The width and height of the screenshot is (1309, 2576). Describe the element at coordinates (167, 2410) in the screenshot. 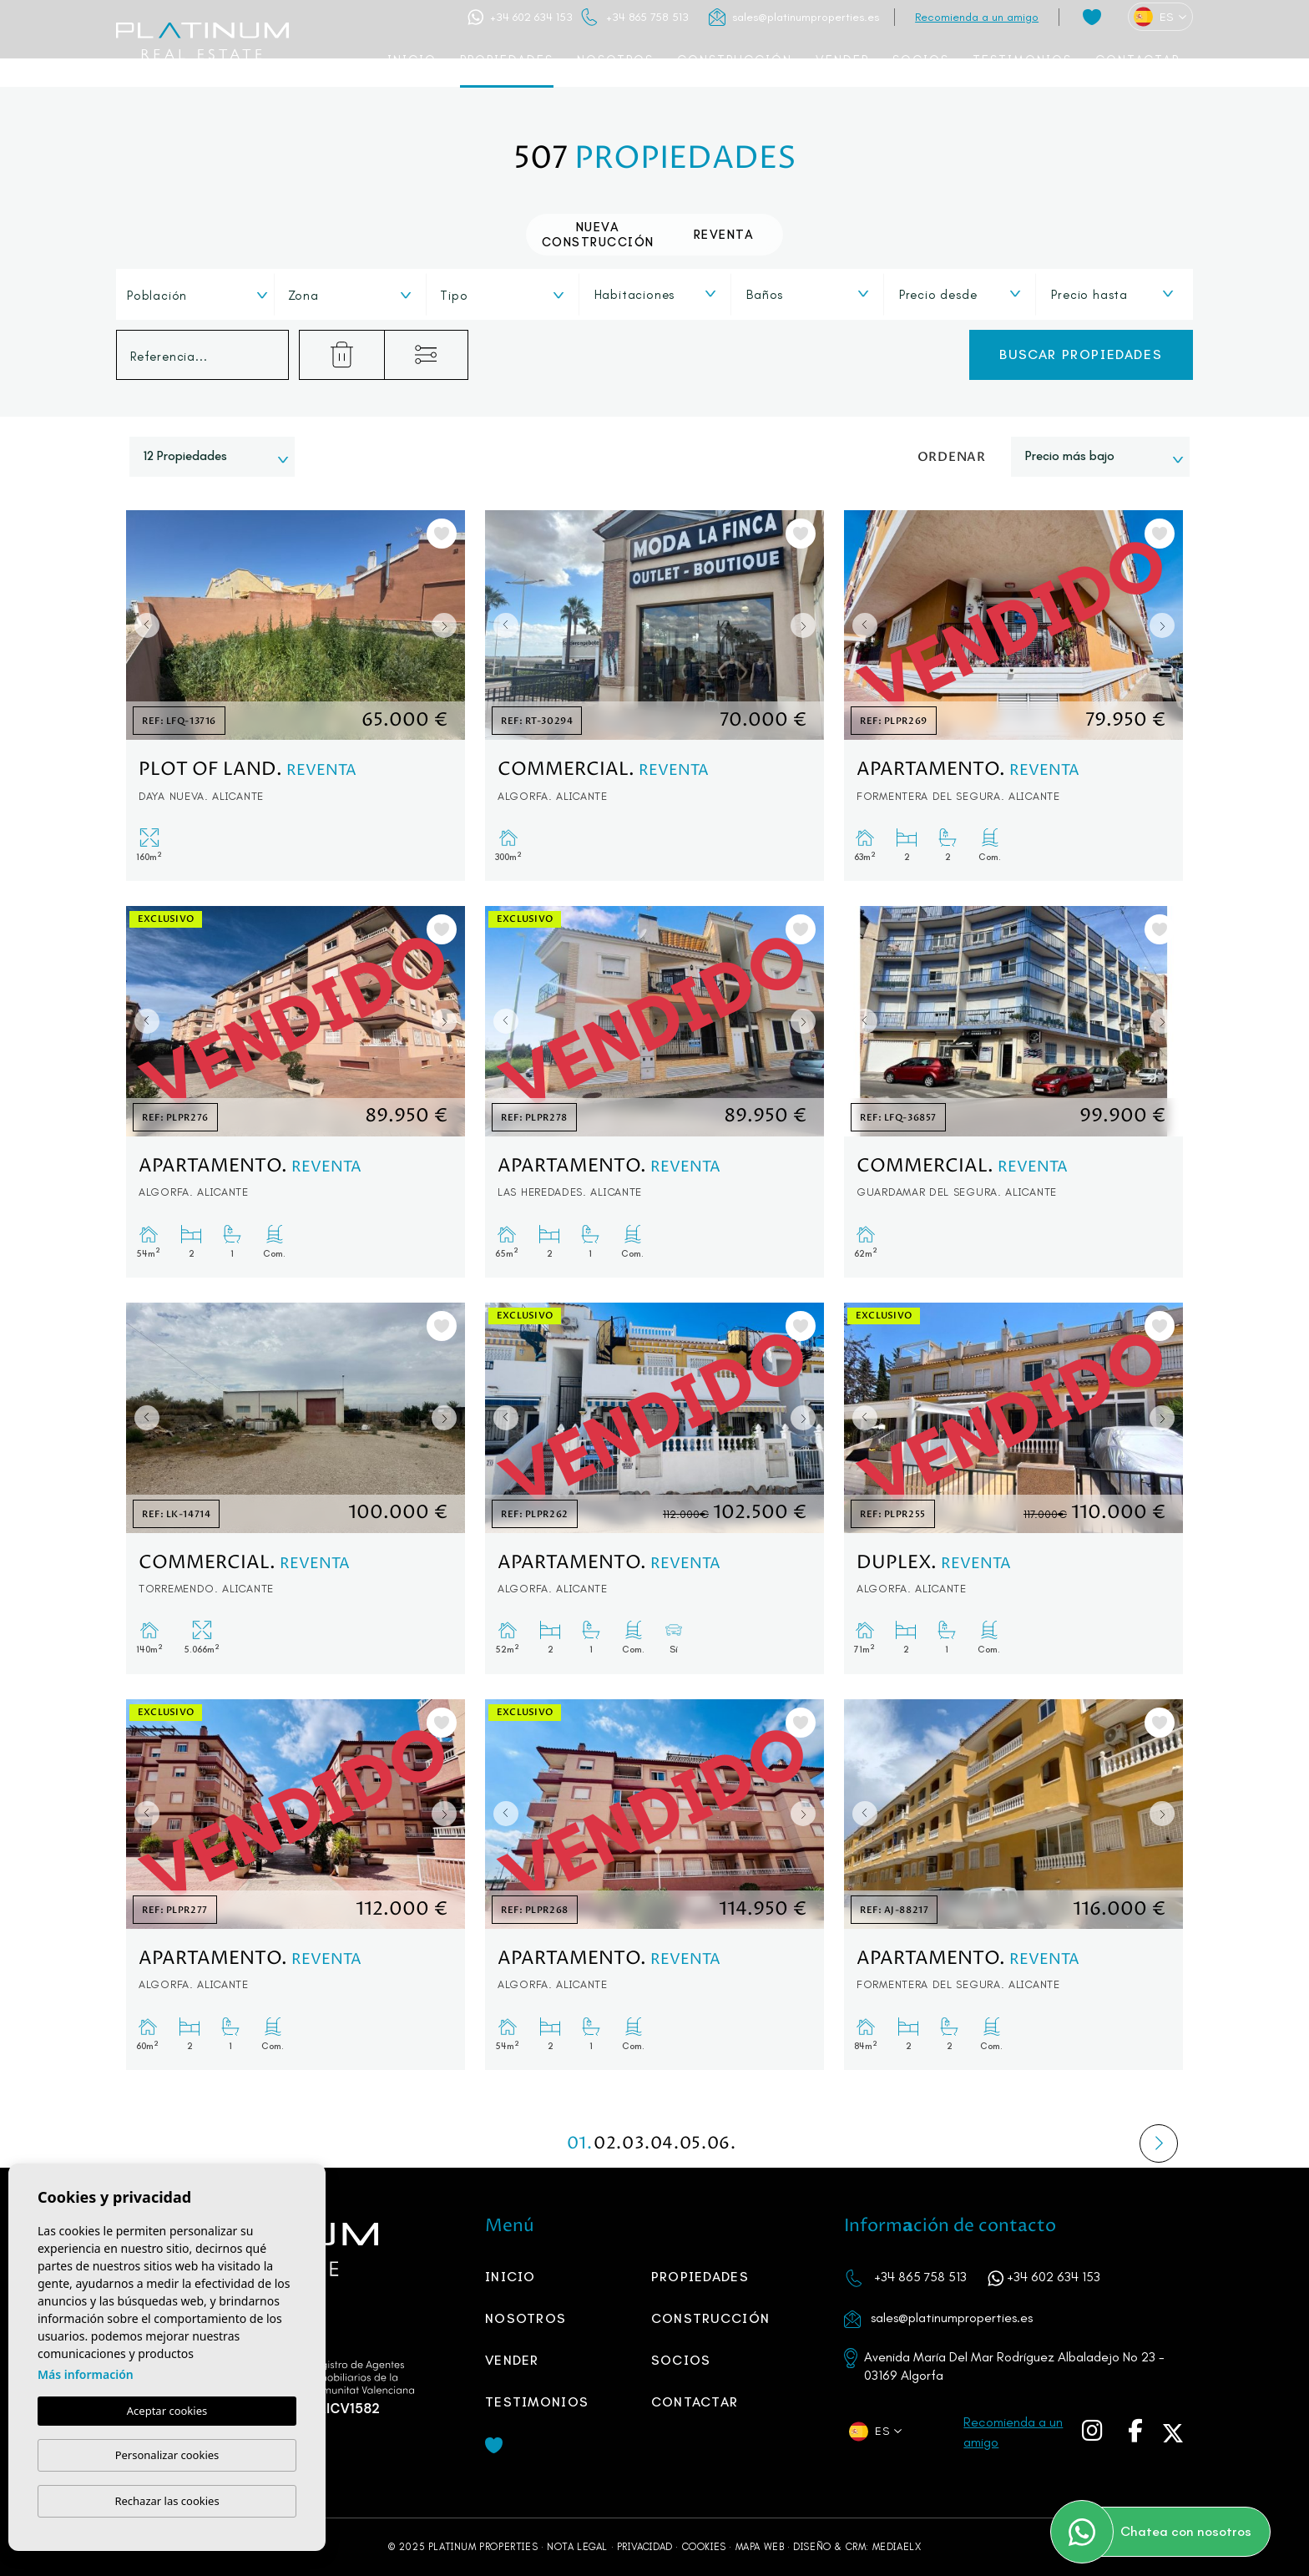

I see `Aceptar cookies` at that location.